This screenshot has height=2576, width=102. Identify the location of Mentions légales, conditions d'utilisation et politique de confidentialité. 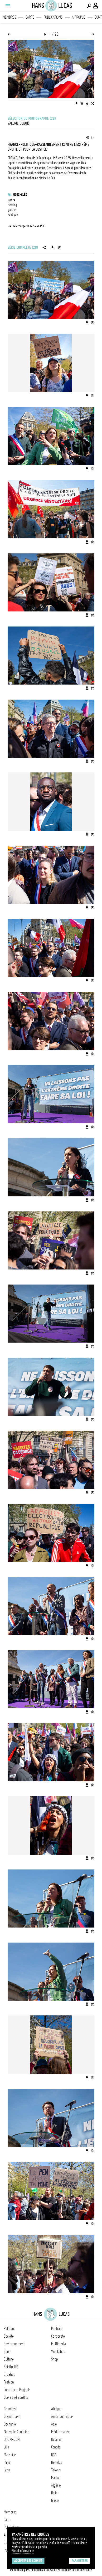
(51, 2570).